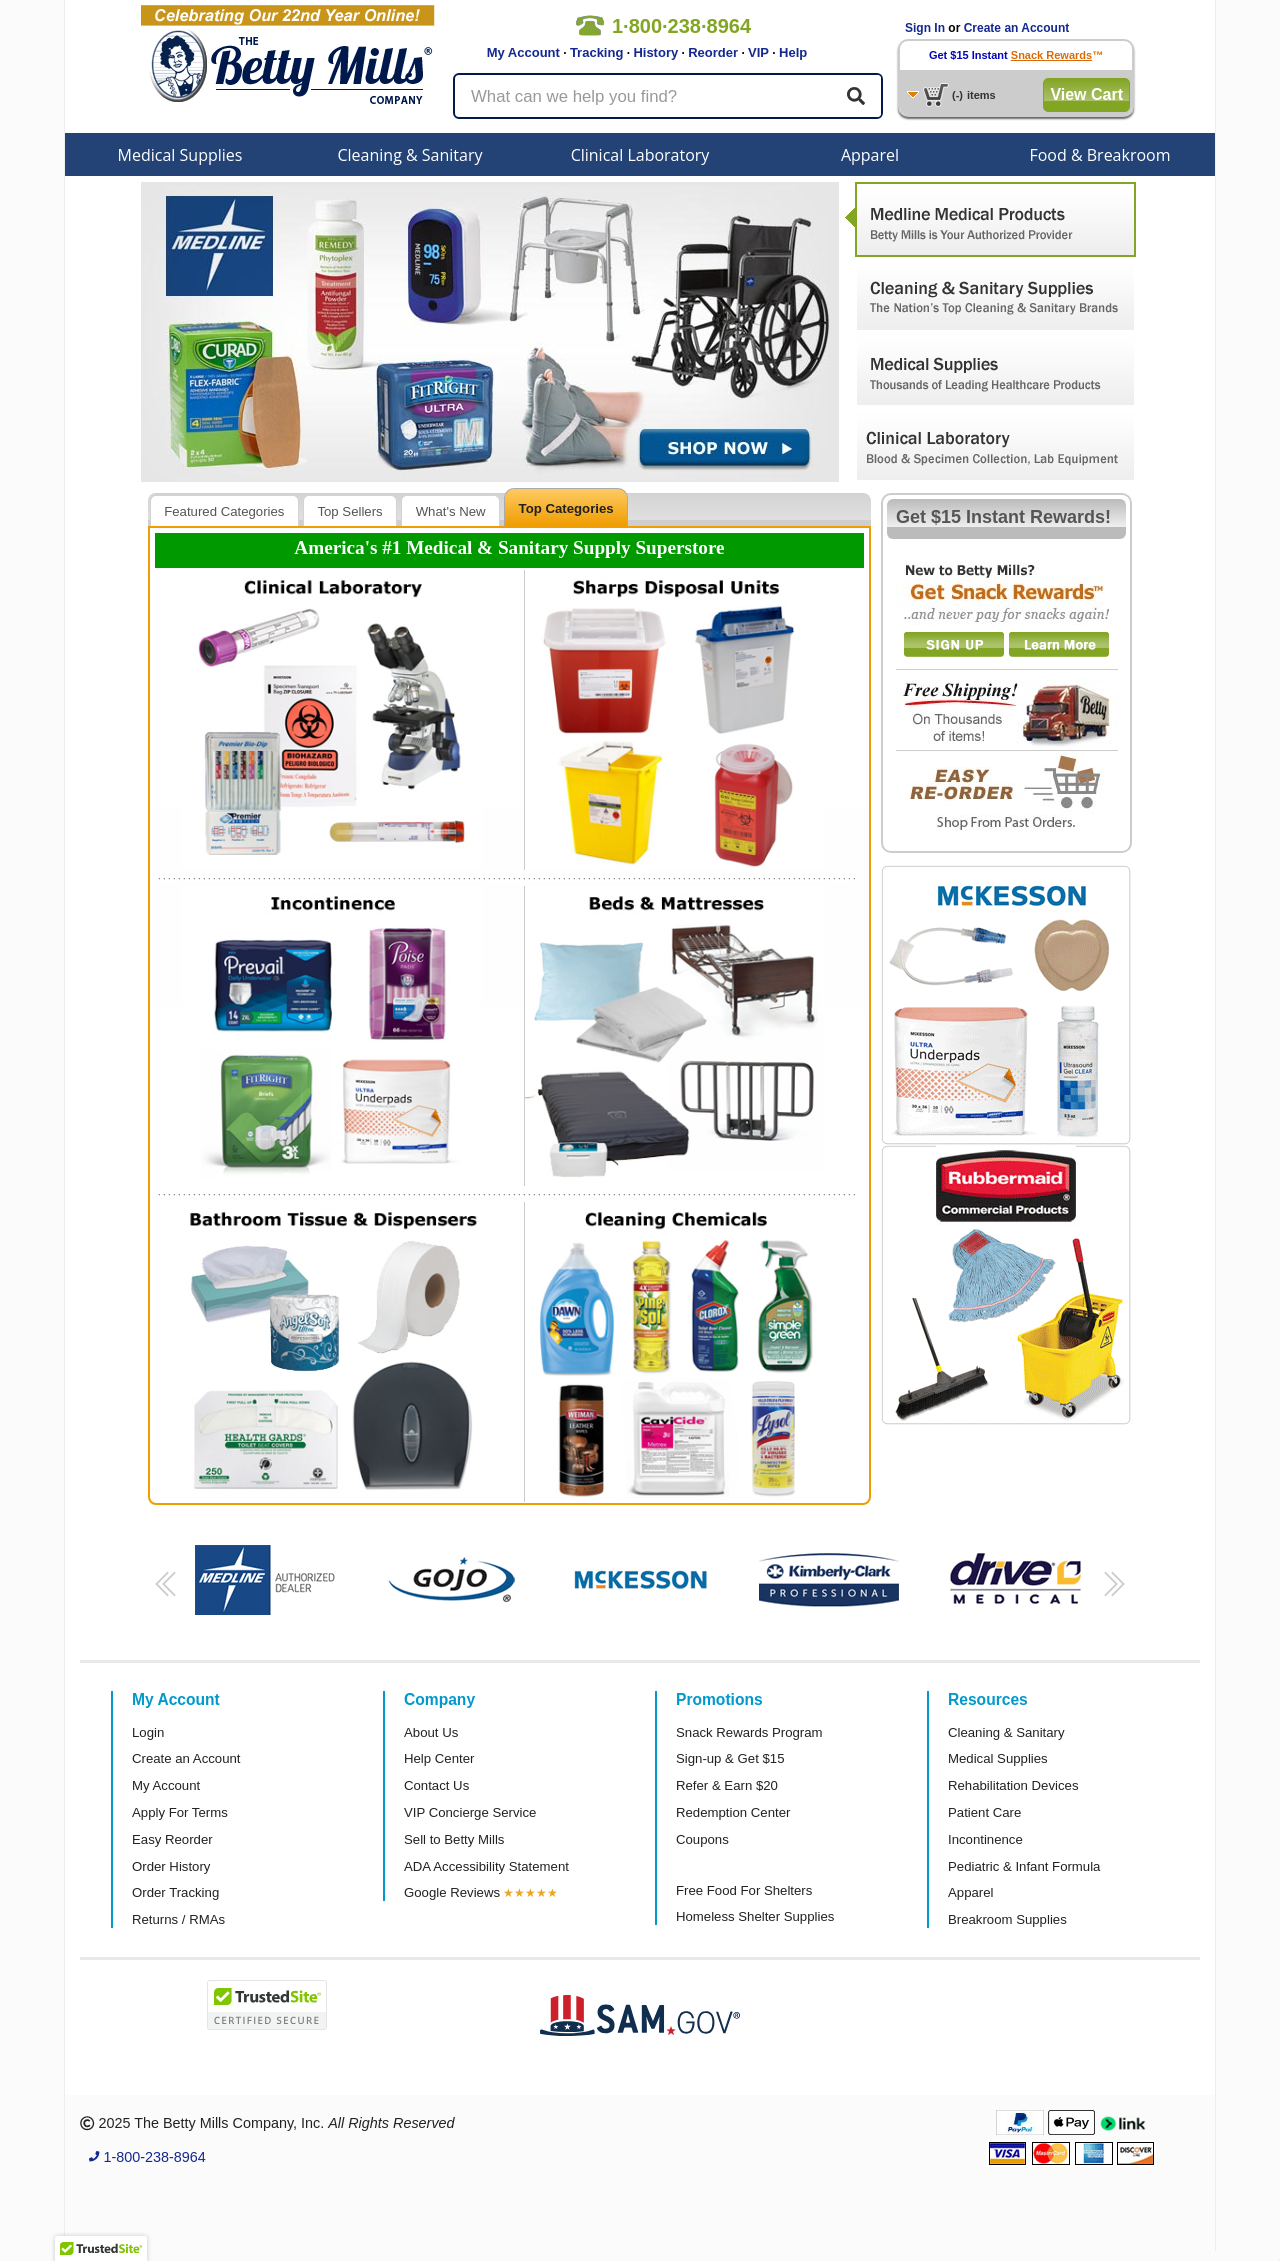 The image size is (1280, 2261). I want to click on Clinical Laboratory, so click(640, 155).